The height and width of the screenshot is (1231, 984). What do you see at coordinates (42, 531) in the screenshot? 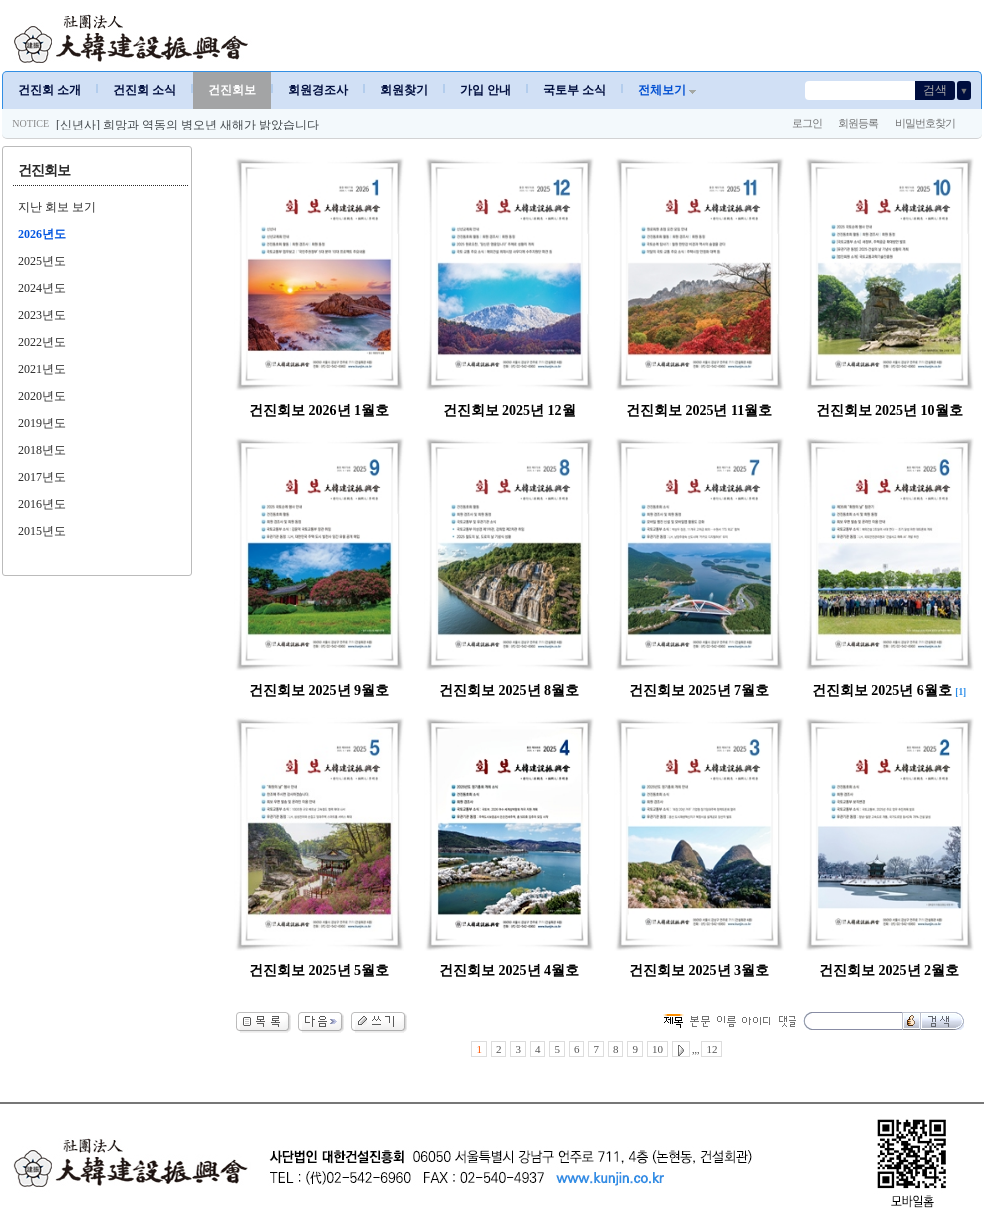
I see `2015년도` at bounding box center [42, 531].